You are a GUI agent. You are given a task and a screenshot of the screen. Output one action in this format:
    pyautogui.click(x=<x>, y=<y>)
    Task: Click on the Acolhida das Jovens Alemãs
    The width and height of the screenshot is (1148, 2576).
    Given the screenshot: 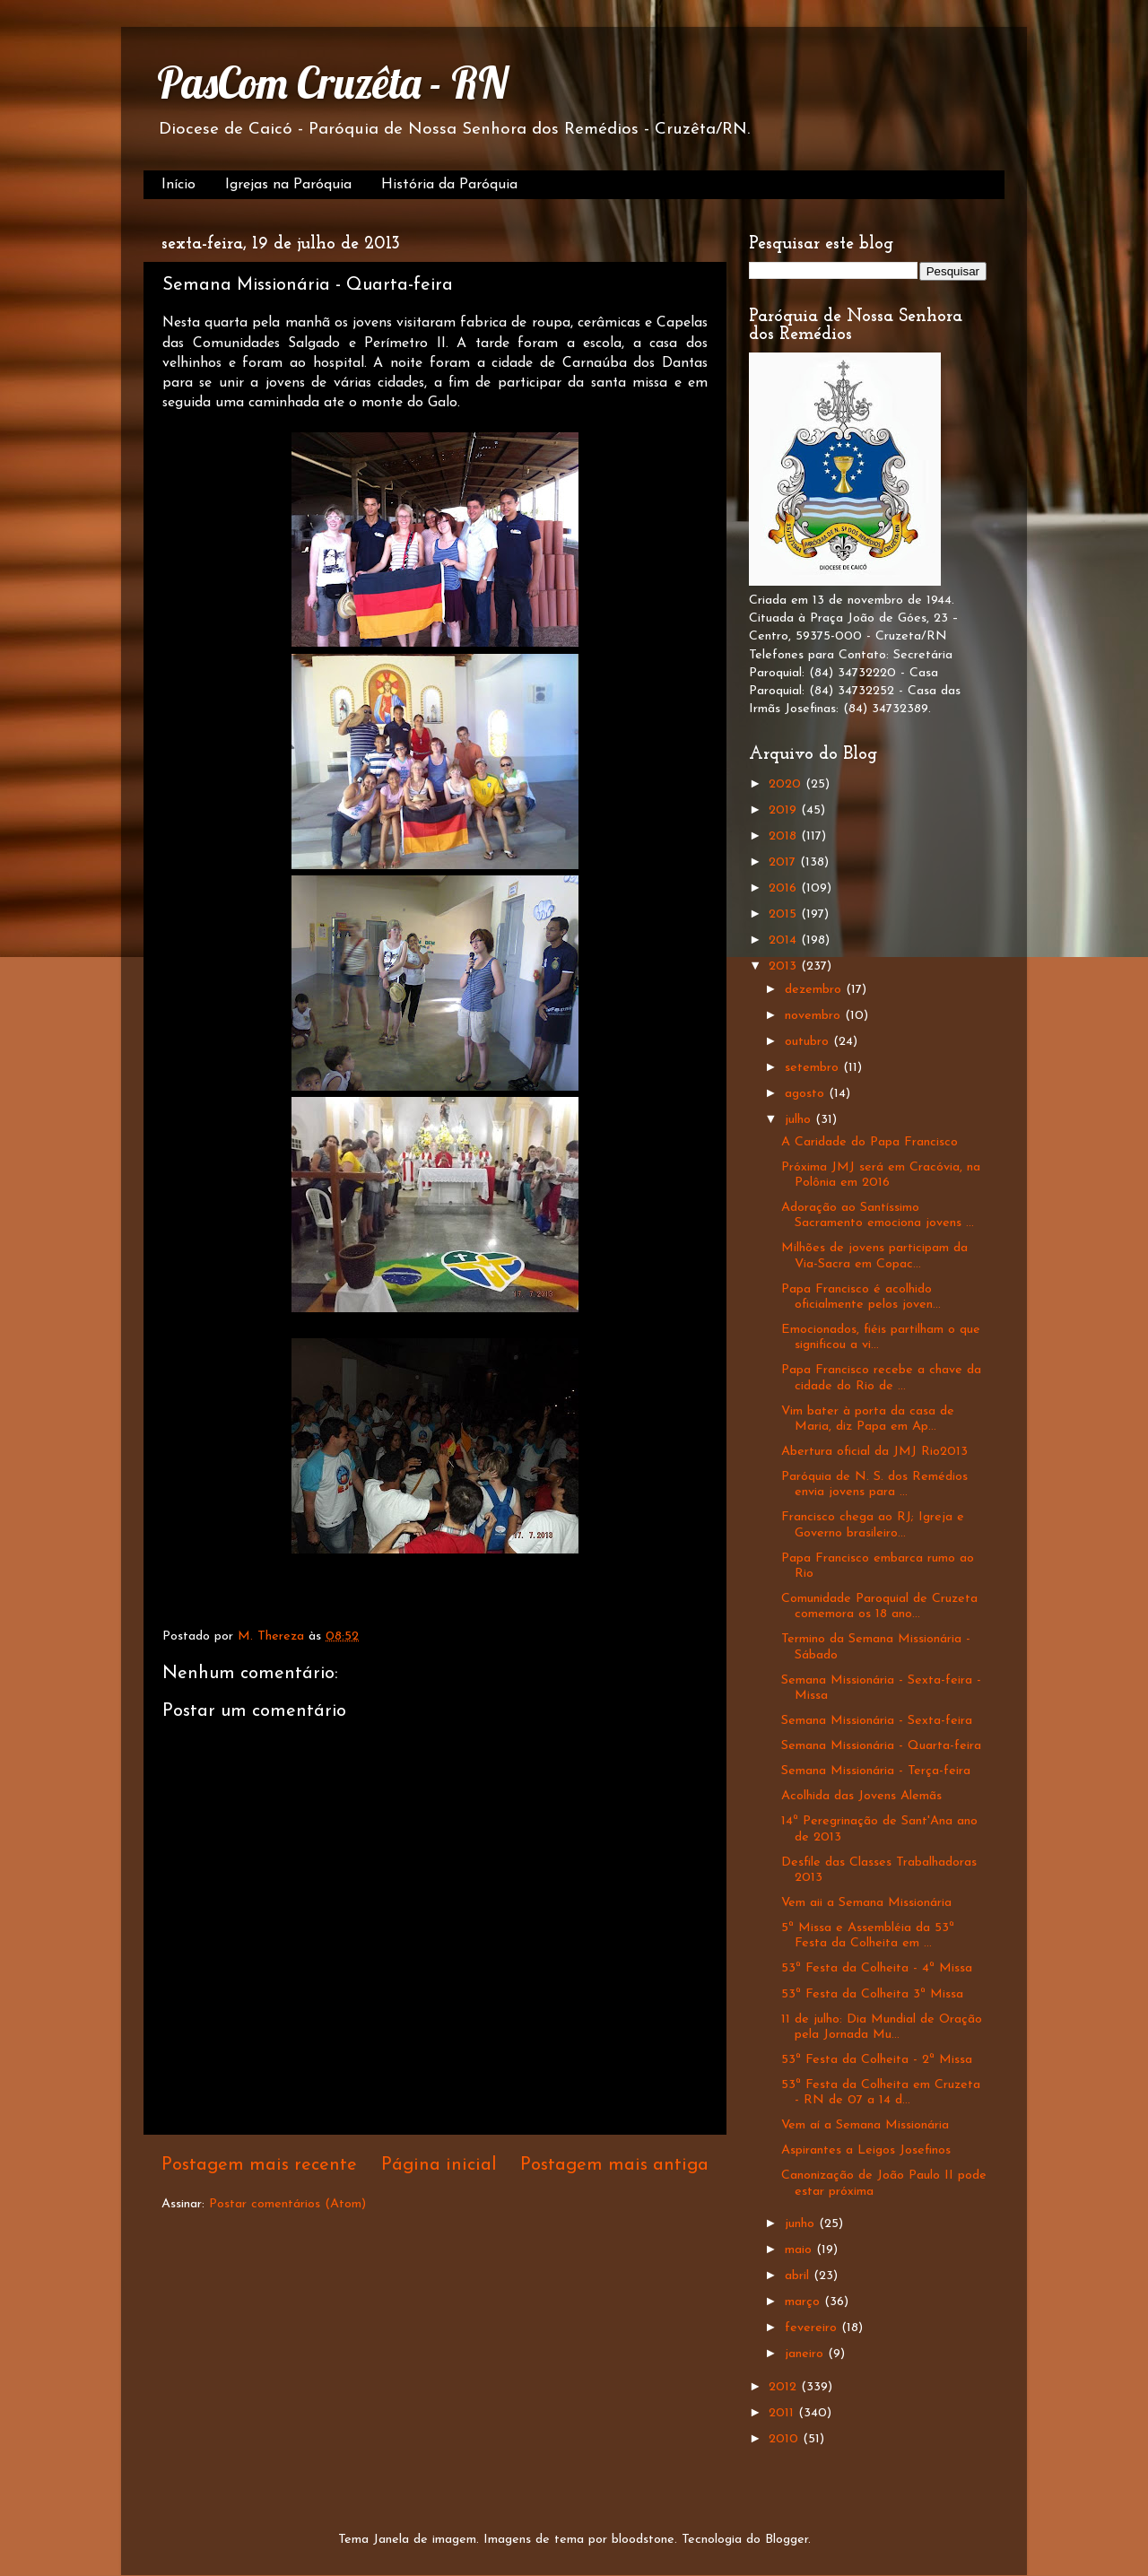 What is the action you would take?
    pyautogui.click(x=861, y=1796)
    